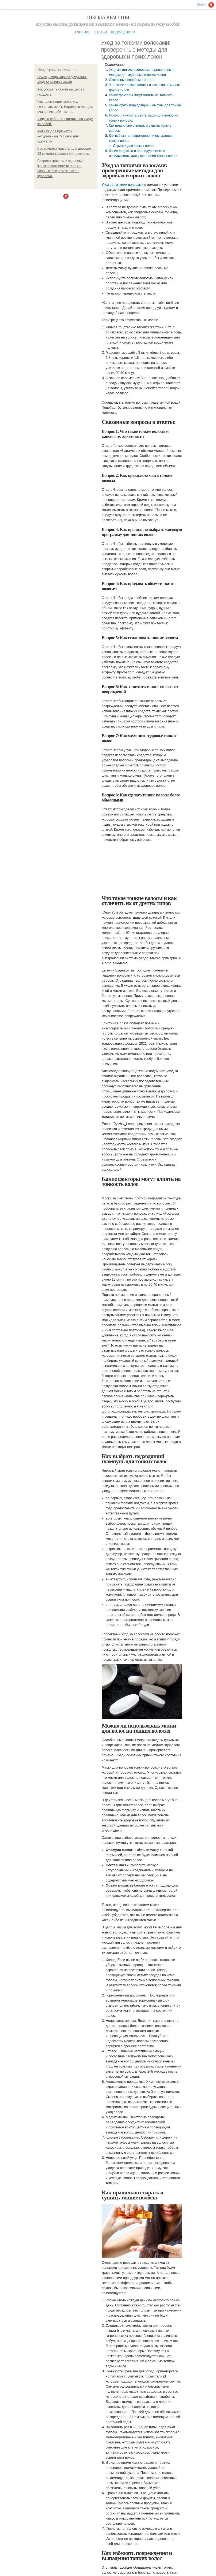  I want to click on Как в домашних условиях почистить поры. Народные методы очищения забитых пор, so click(65, 107).